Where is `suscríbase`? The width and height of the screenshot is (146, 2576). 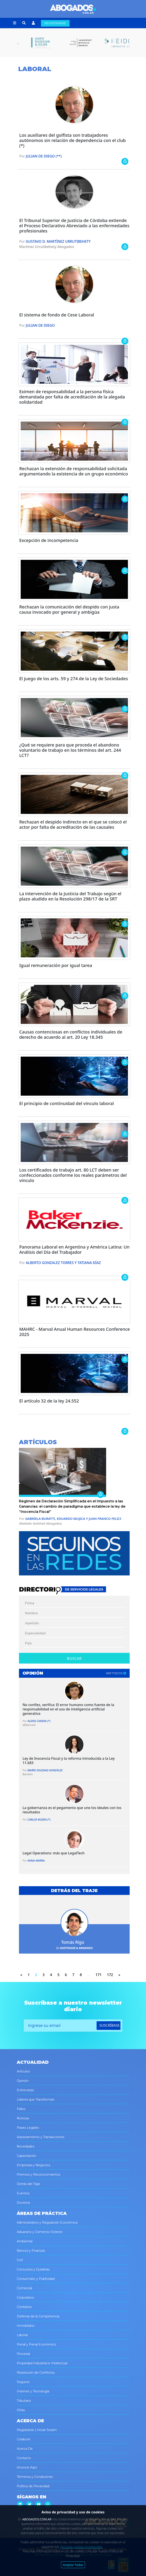
suscríbase is located at coordinates (109, 2025).